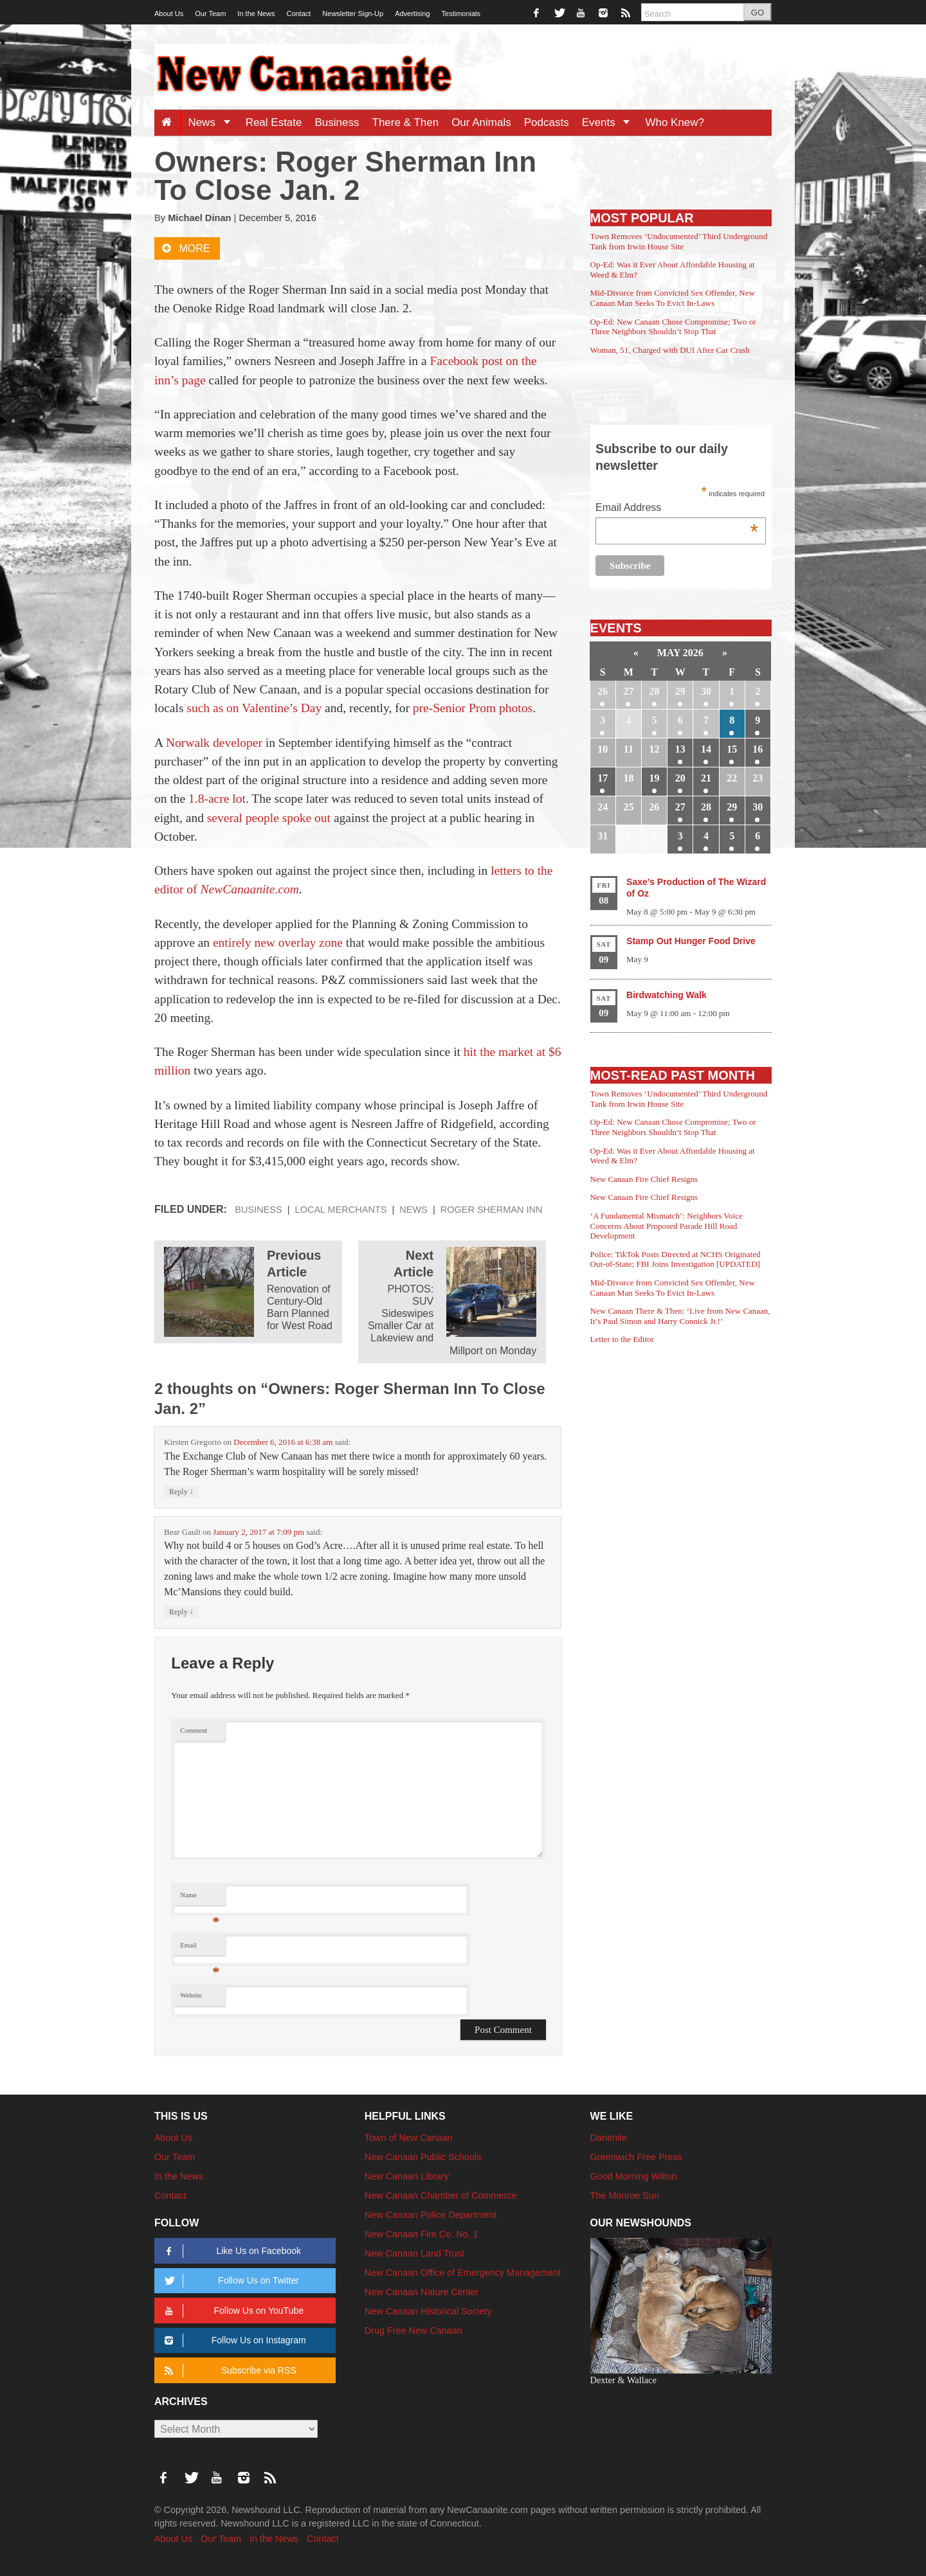 Image resolution: width=926 pixels, height=2576 pixels. Describe the element at coordinates (680, 778) in the screenshot. I see `20` at that location.